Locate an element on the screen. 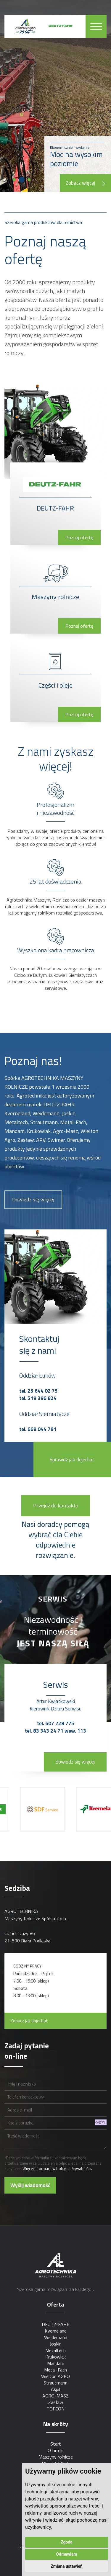 The width and height of the screenshot is (111, 2576). Start is located at coordinates (55, 2443).